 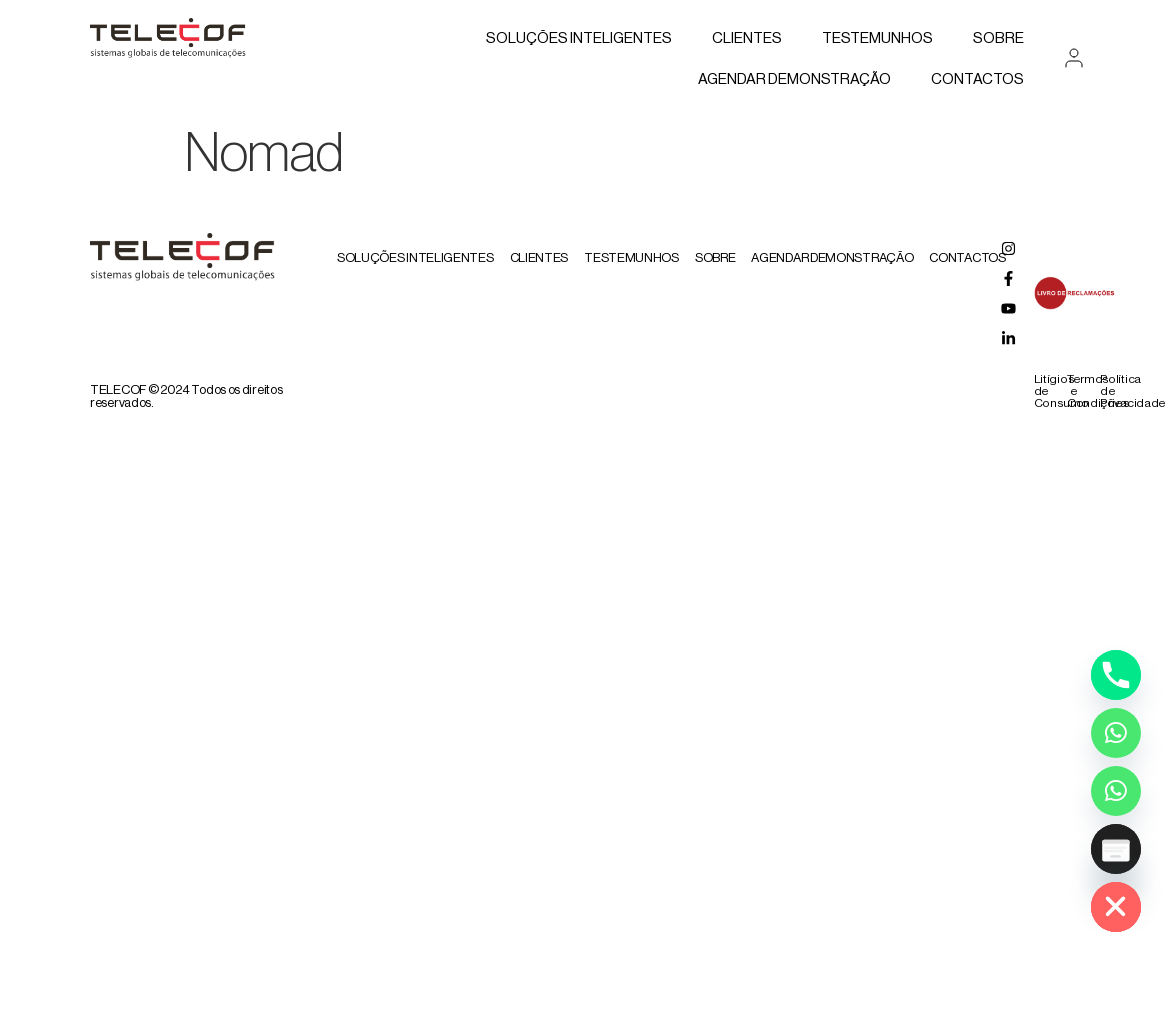 I want to click on Sobre, so click(x=998, y=38).